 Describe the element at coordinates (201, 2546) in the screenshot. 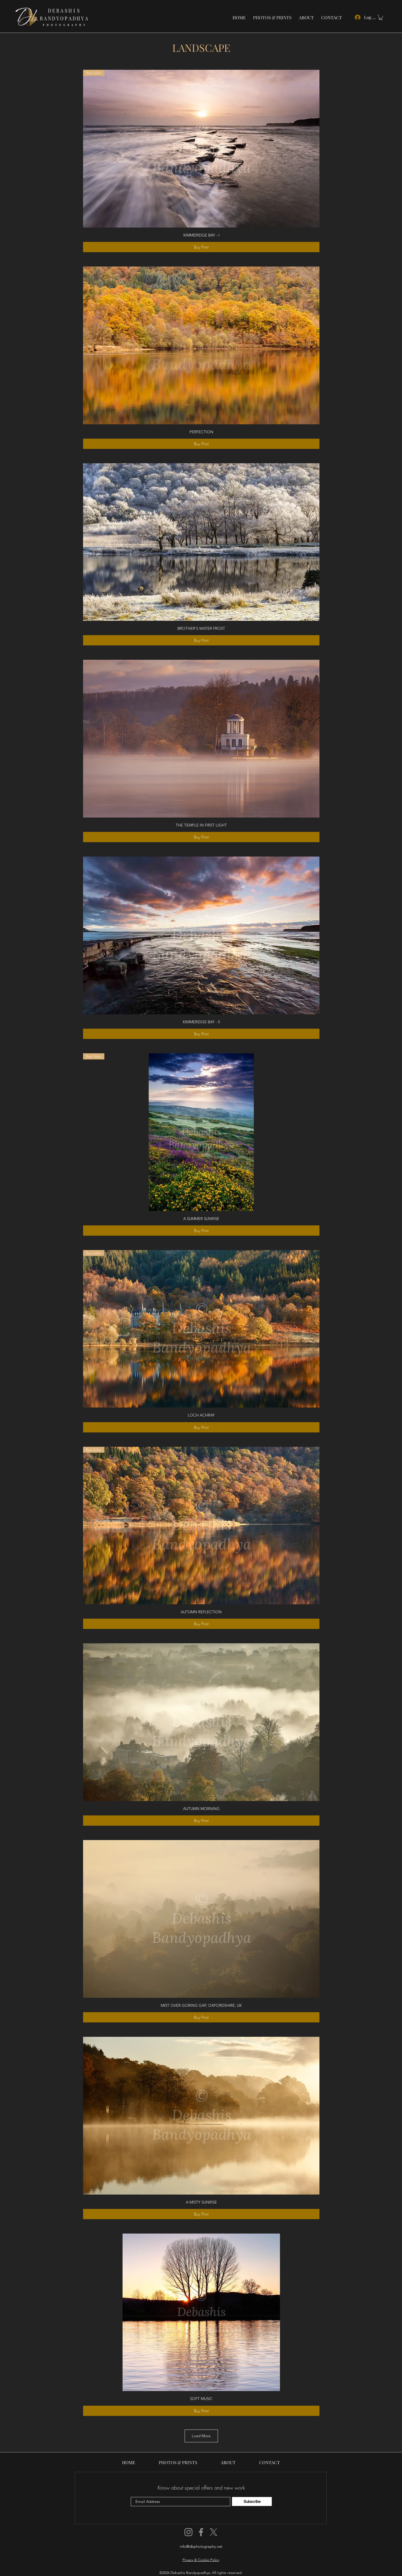

I see `info@dbphotography.net` at that location.